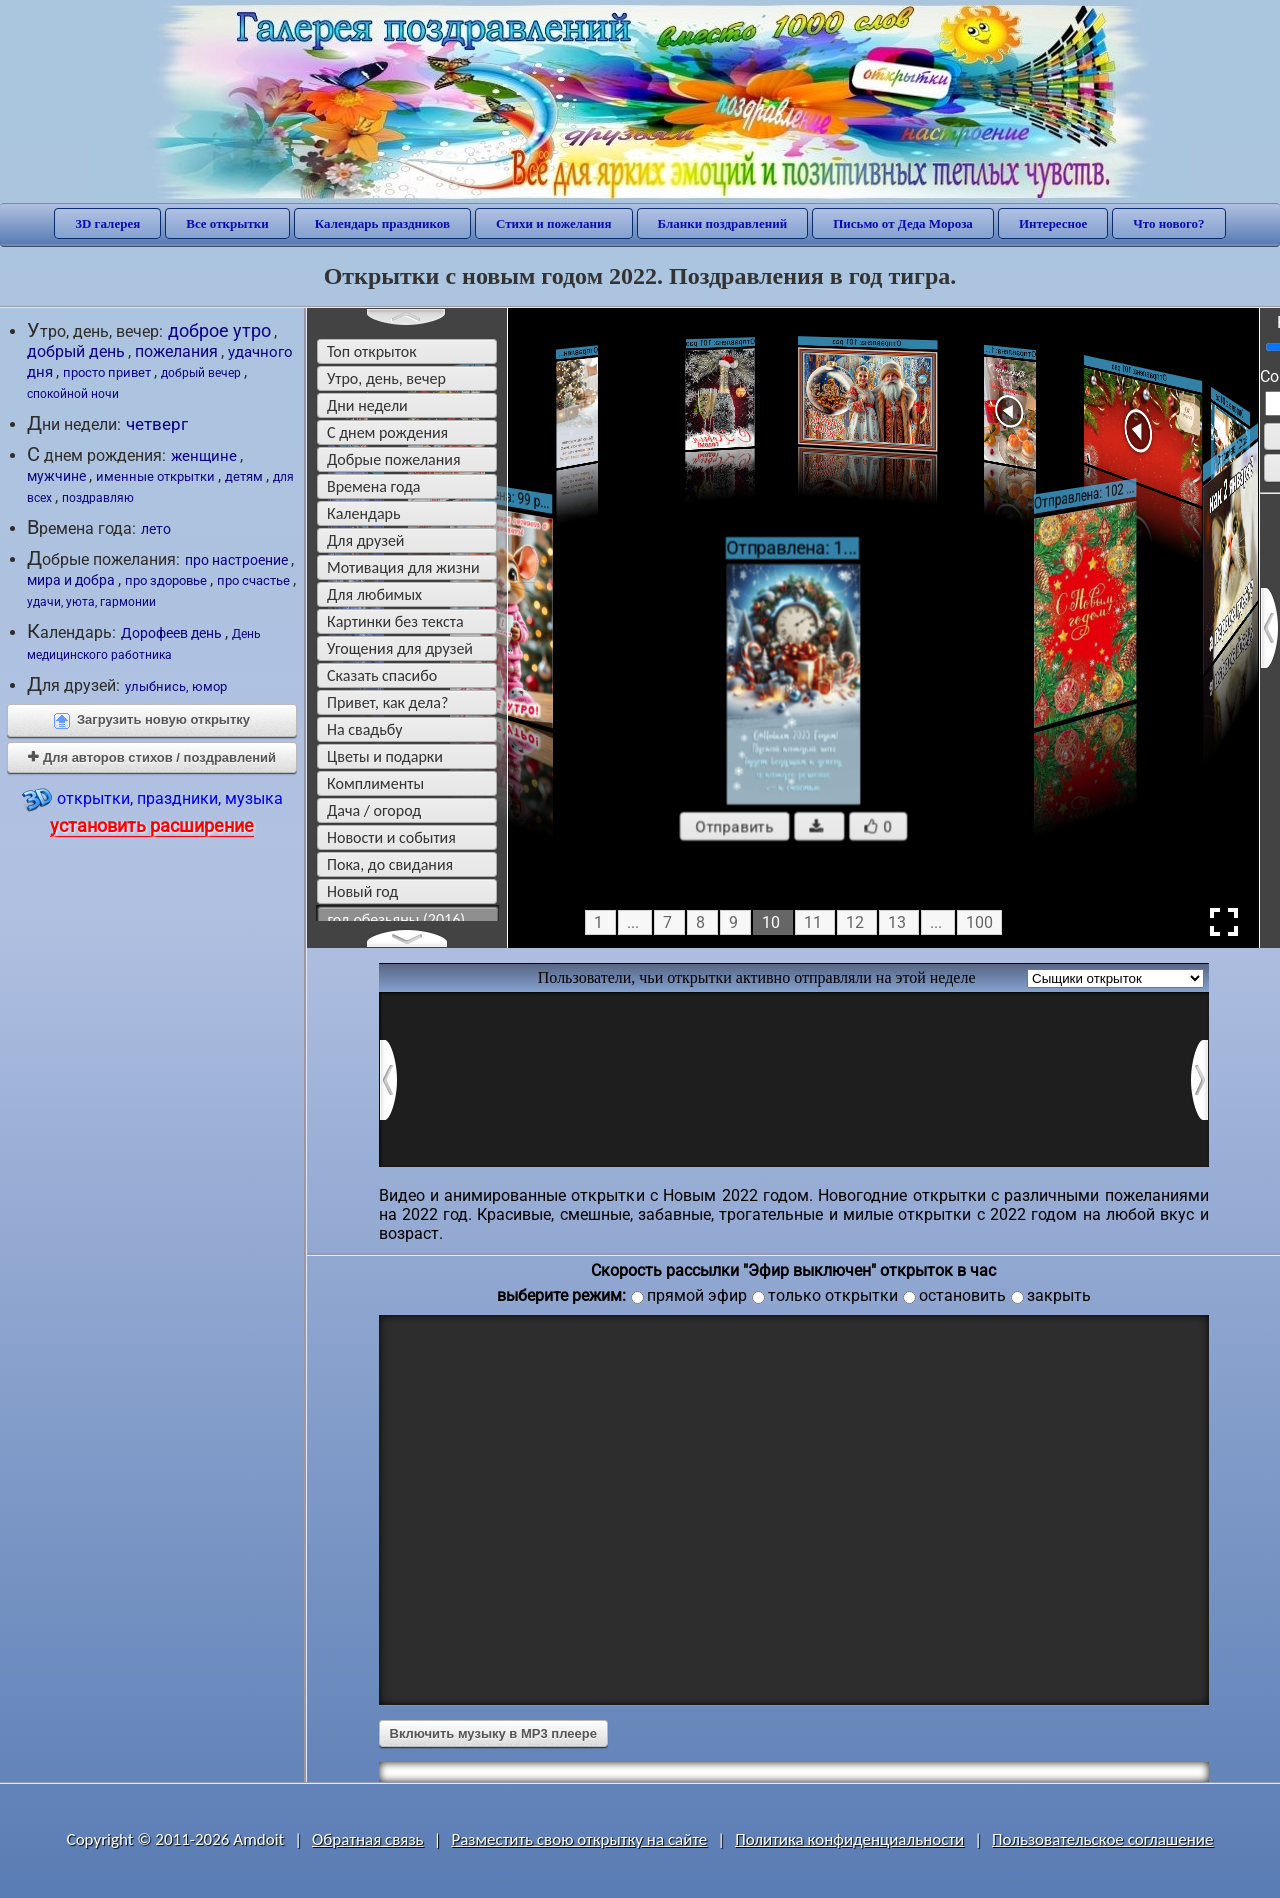 The width and height of the screenshot is (1280, 1898). What do you see at coordinates (1059, 1295) in the screenshot?
I see `закрыть` at bounding box center [1059, 1295].